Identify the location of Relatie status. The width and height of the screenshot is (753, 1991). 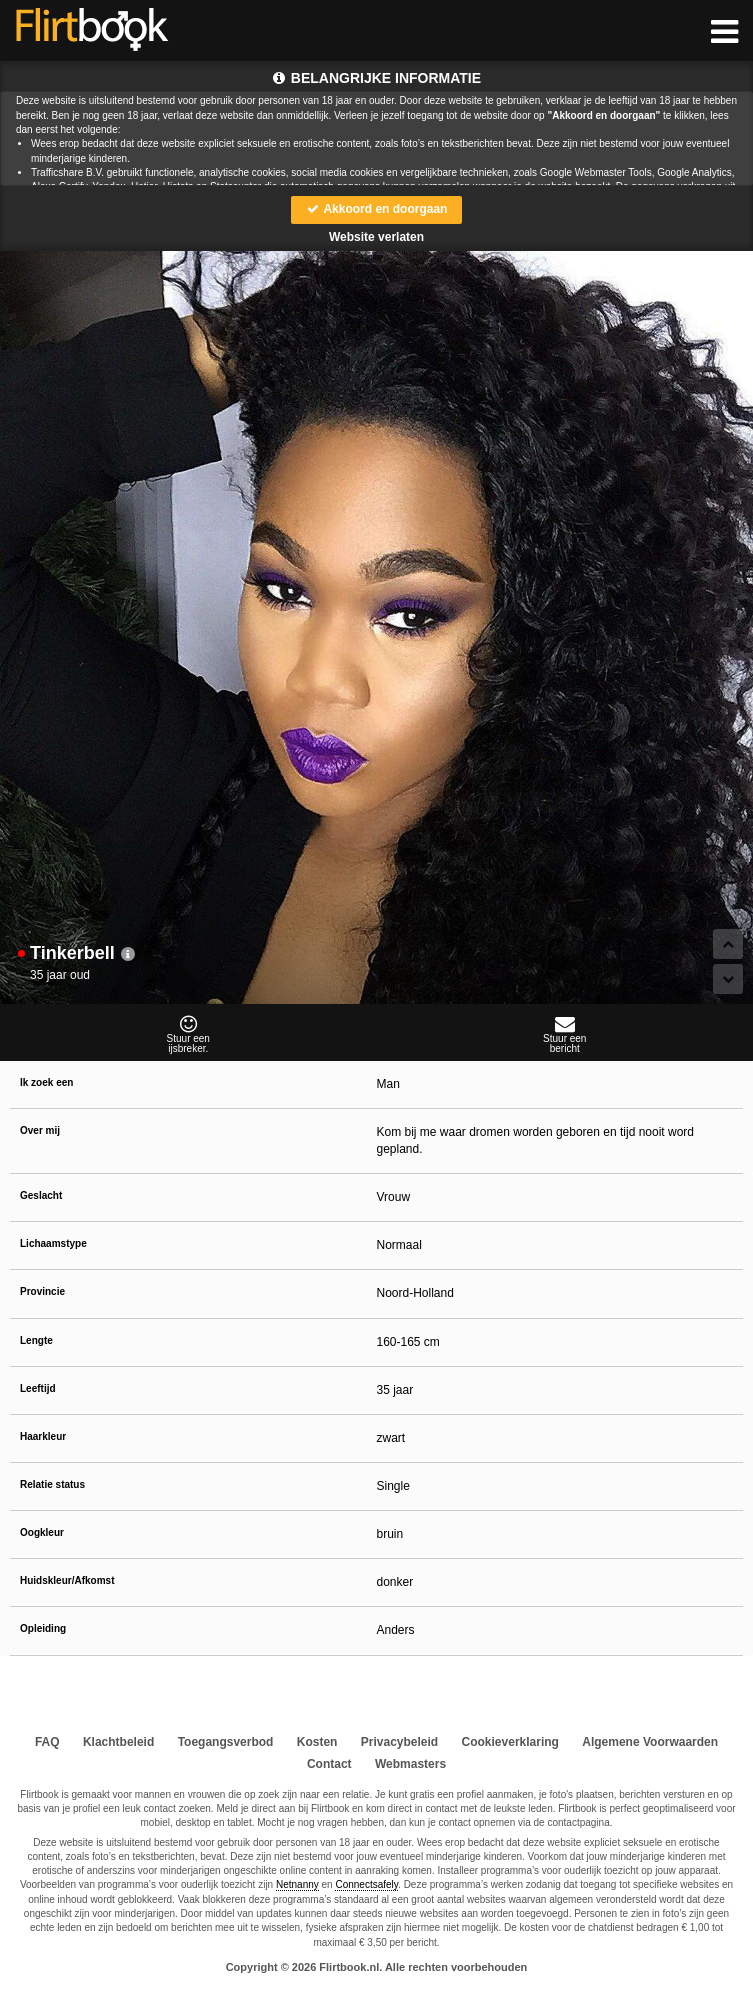
(52, 1484).